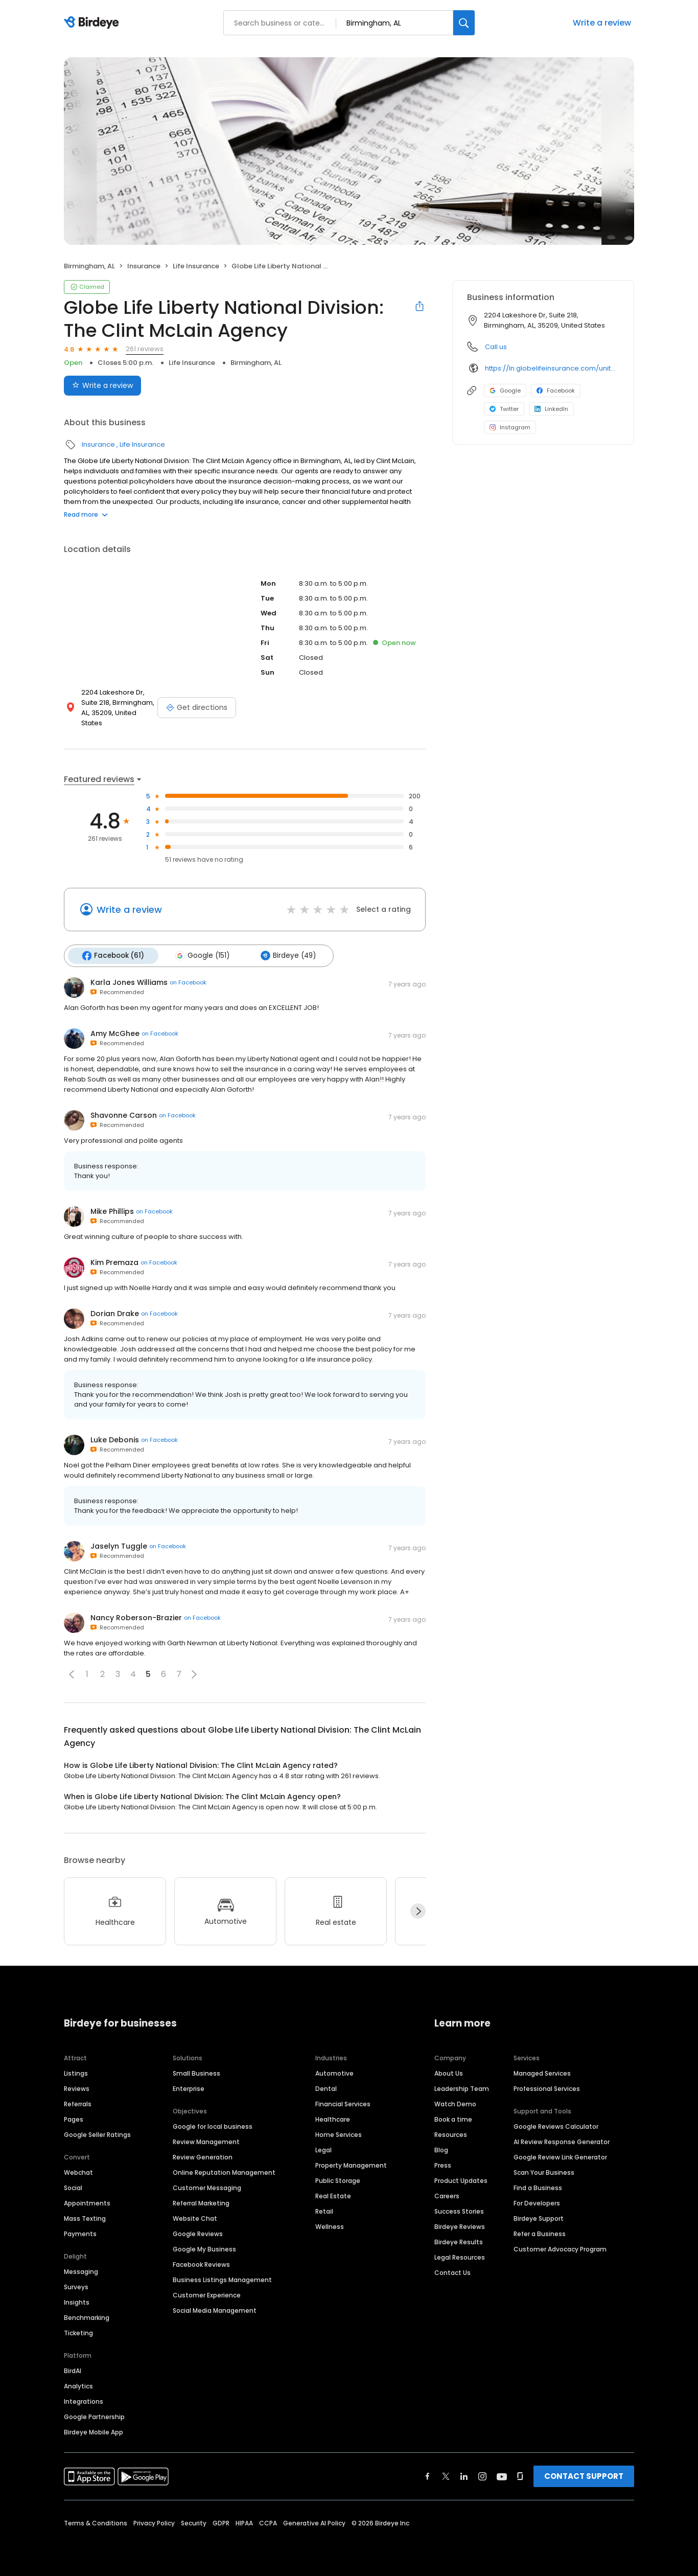 The image size is (698, 2576). Describe the element at coordinates (81, 2270) in the screenshot. I see `Messaging` at that location.